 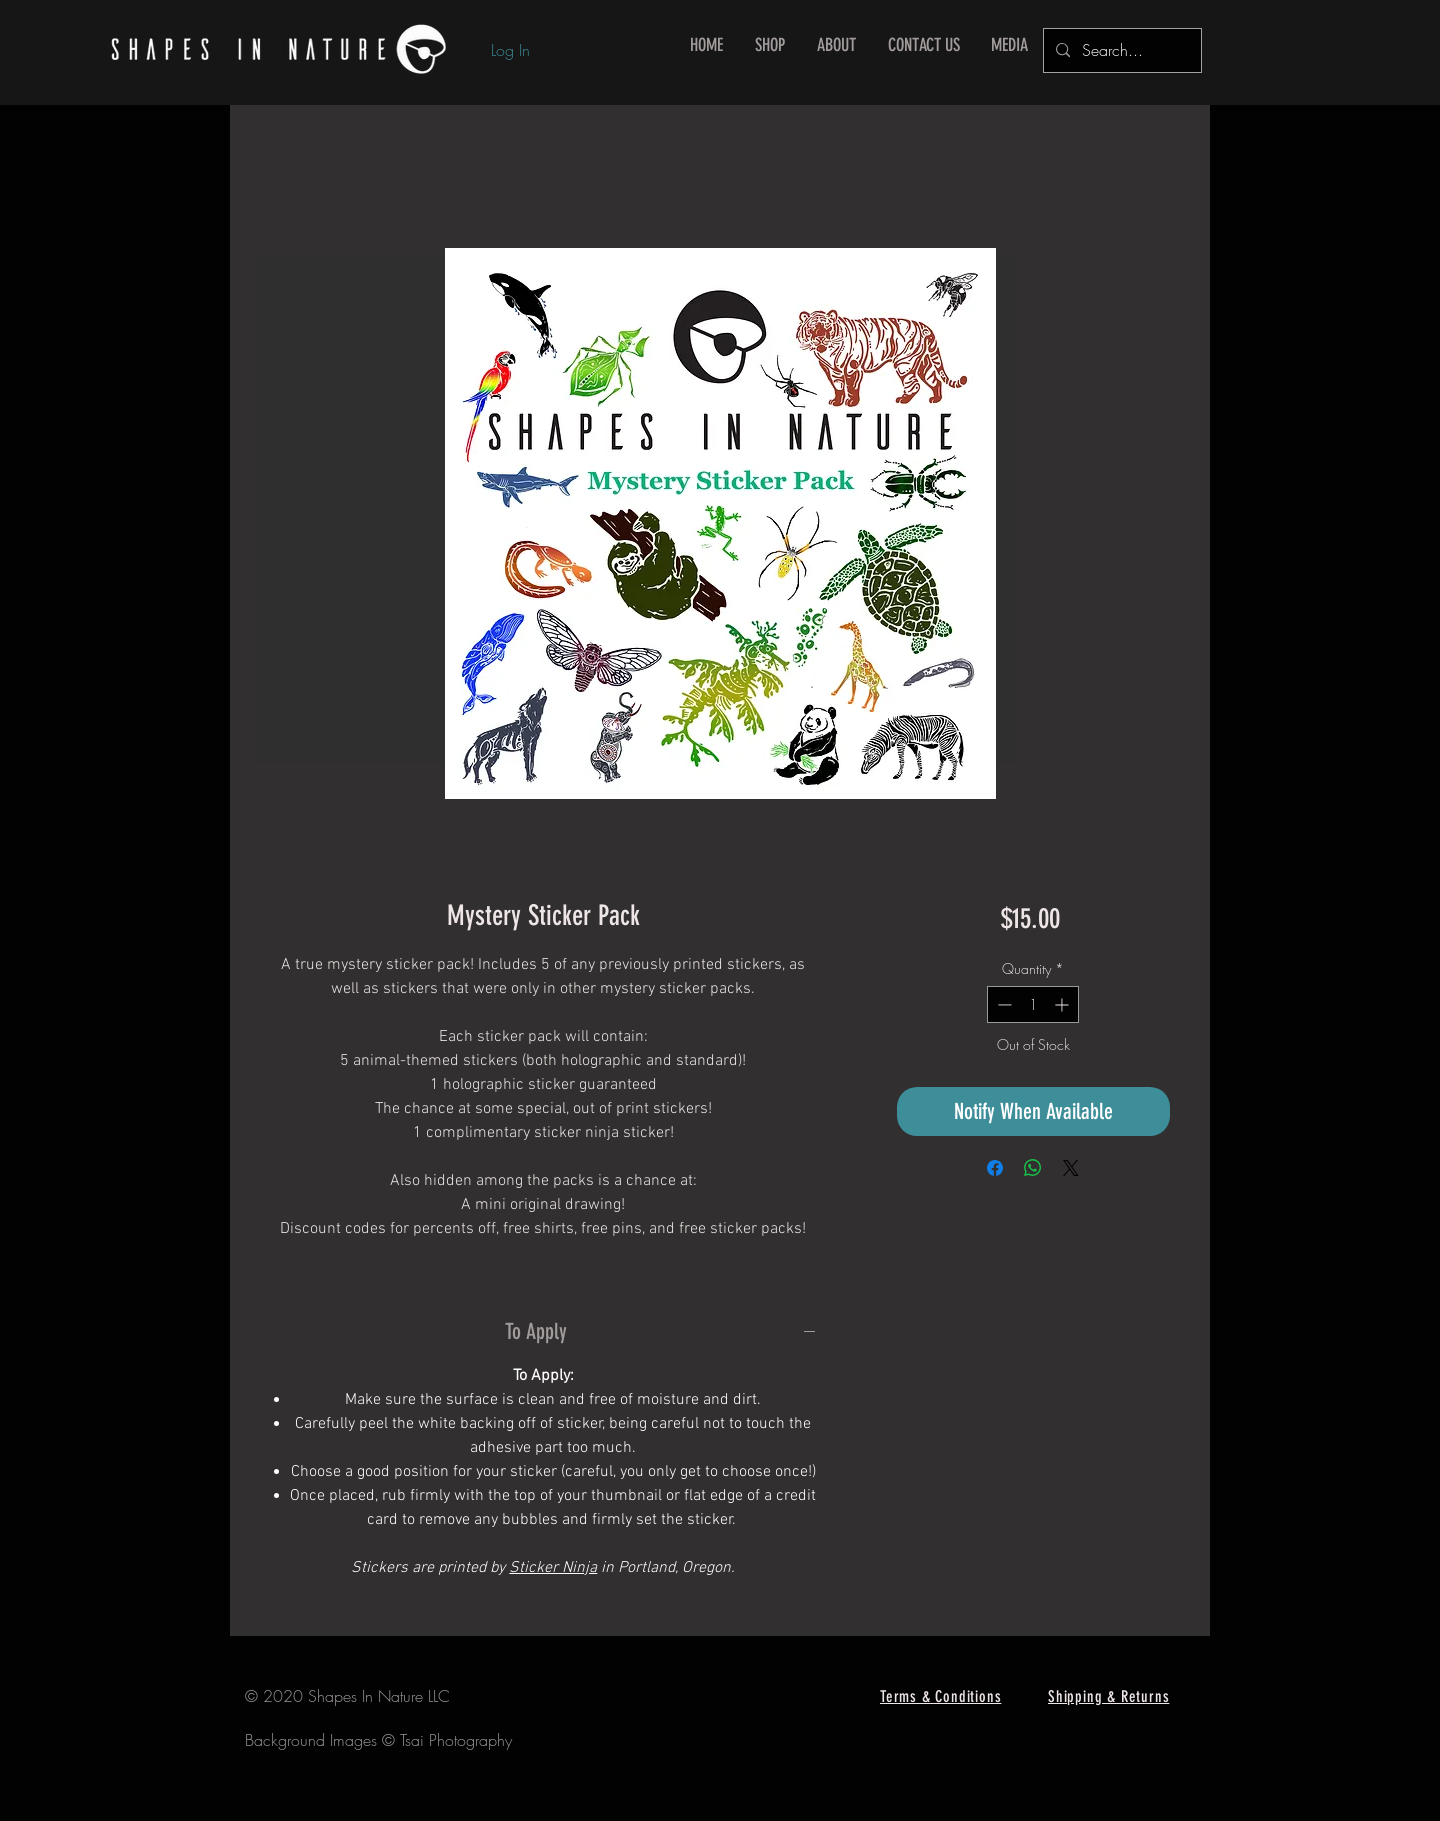 I want to click on [spinbutton], so click(x=1033, y=1004).